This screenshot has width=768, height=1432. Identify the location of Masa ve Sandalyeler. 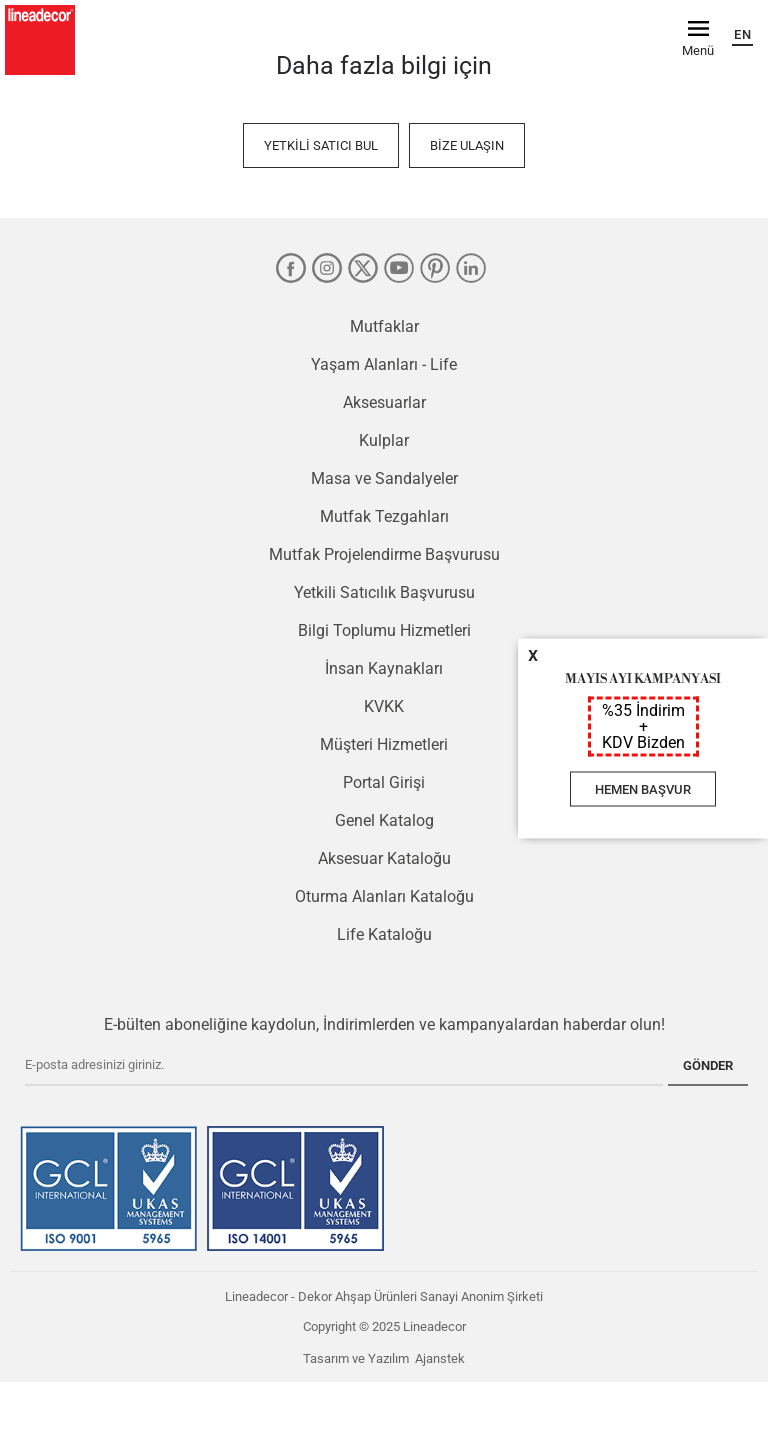
(384, 478).